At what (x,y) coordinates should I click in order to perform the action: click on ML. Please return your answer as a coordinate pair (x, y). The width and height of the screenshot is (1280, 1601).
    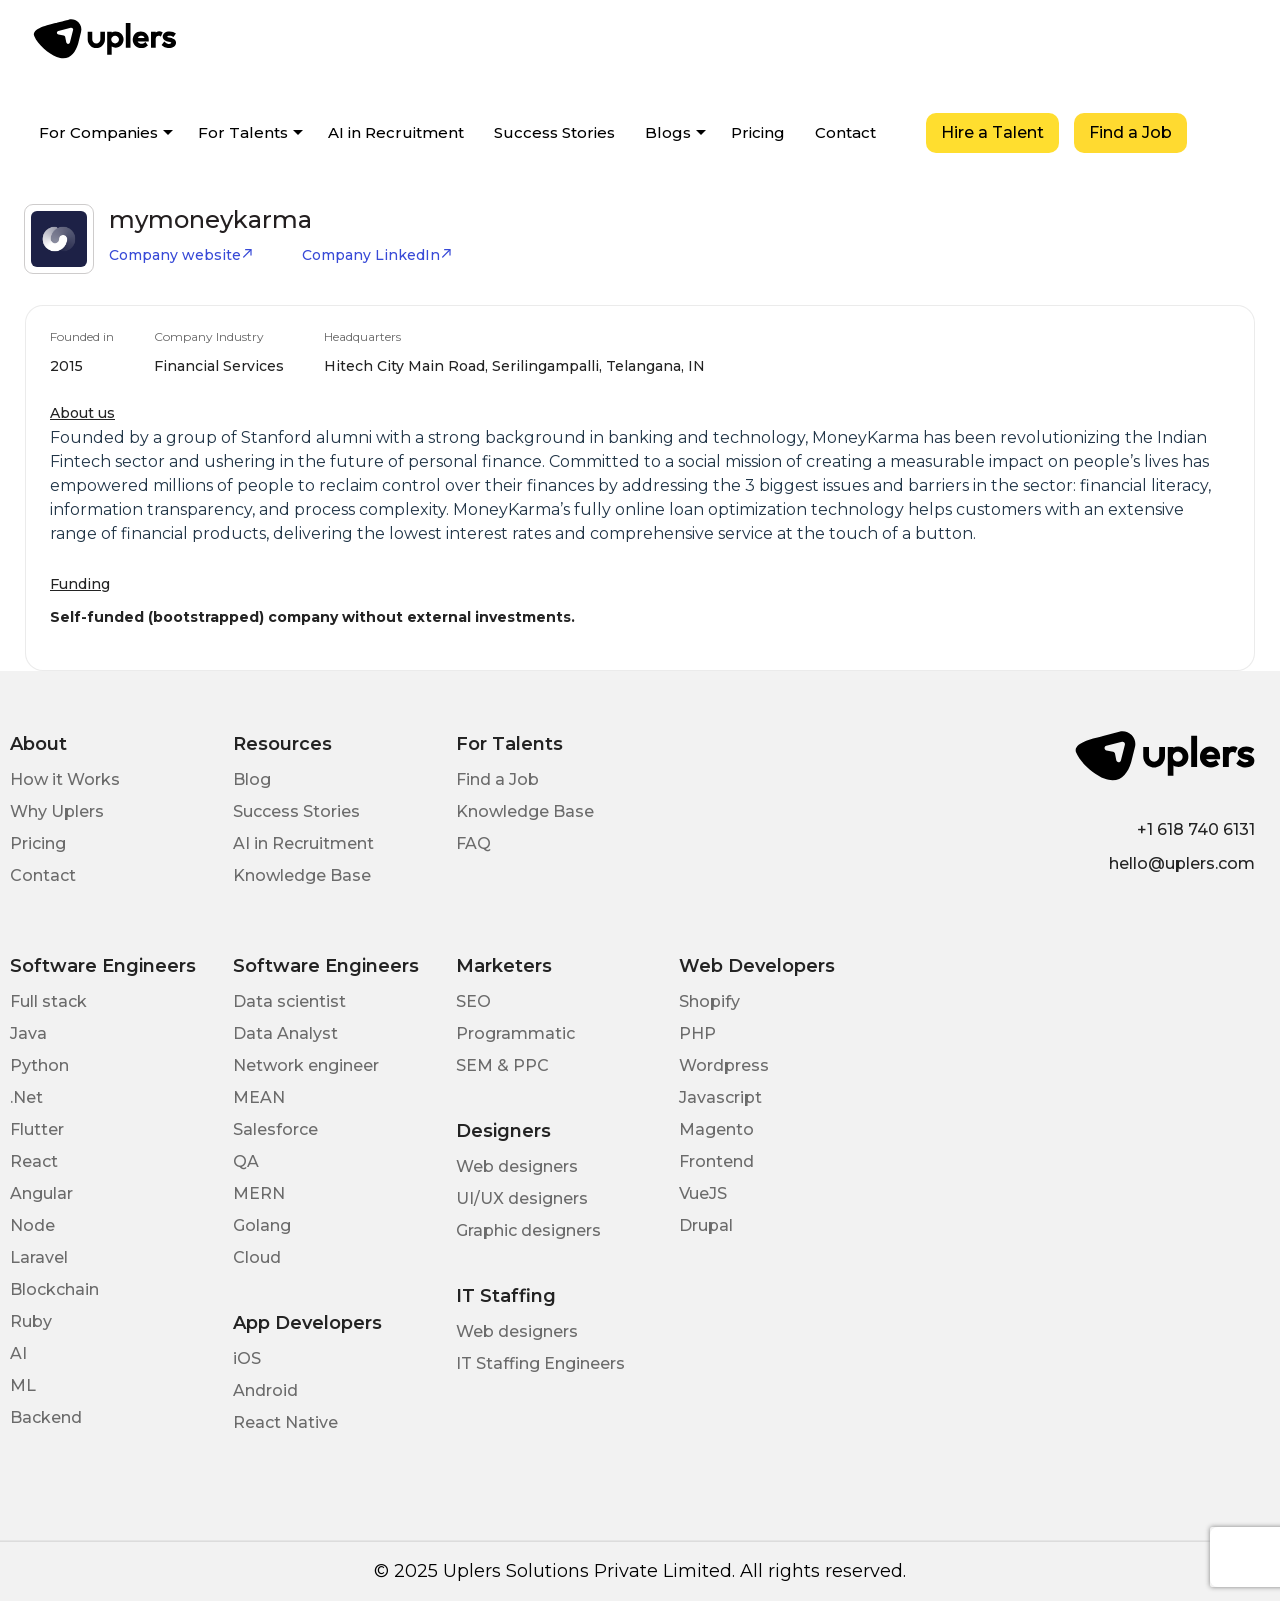
    Looking at the image, I should click on (23, 1385).